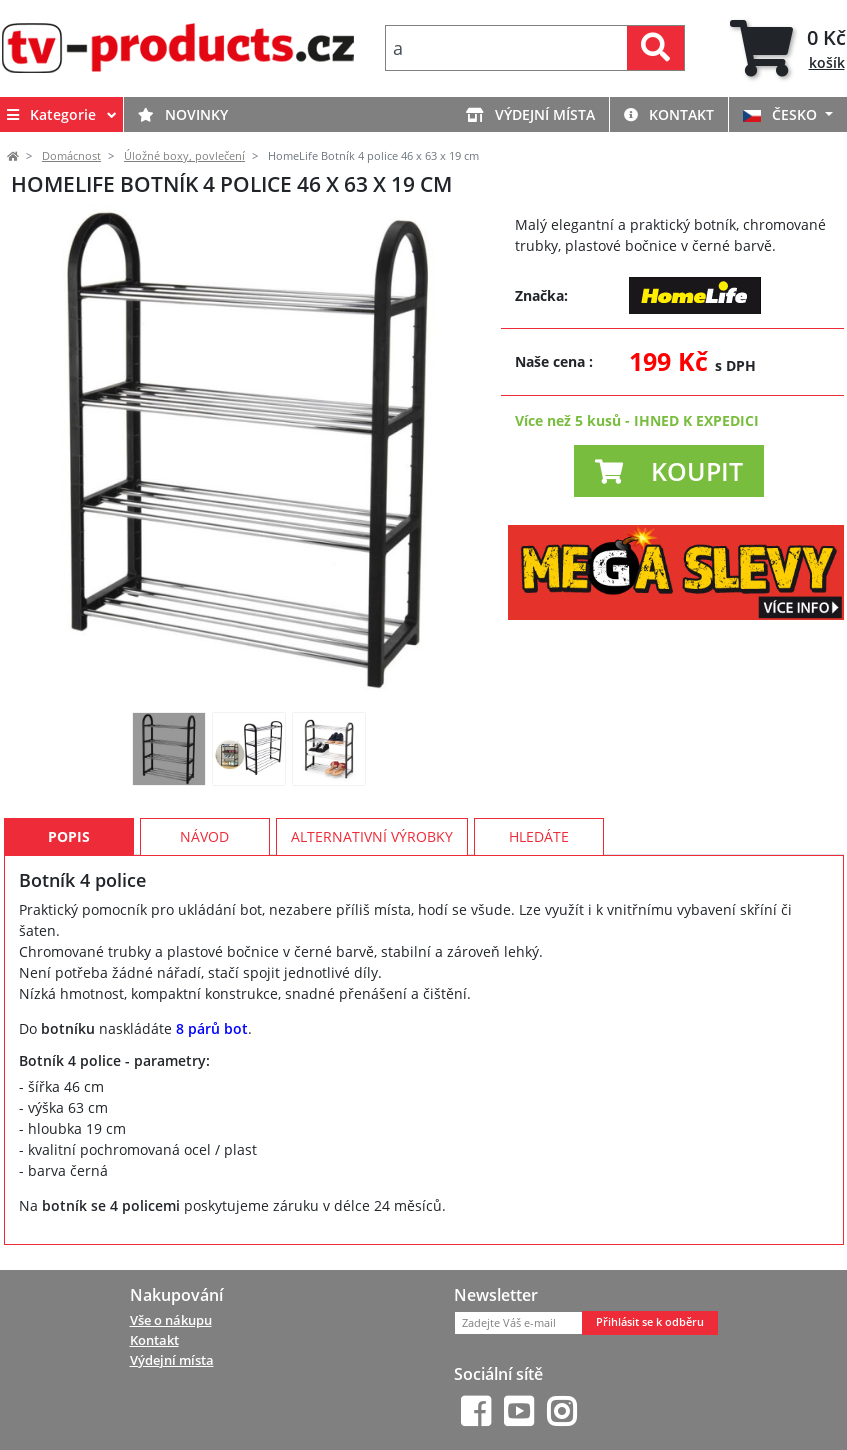 This screenshot has width=847, height=1450. I want to click on Výdejní místa, so click(530, 114).